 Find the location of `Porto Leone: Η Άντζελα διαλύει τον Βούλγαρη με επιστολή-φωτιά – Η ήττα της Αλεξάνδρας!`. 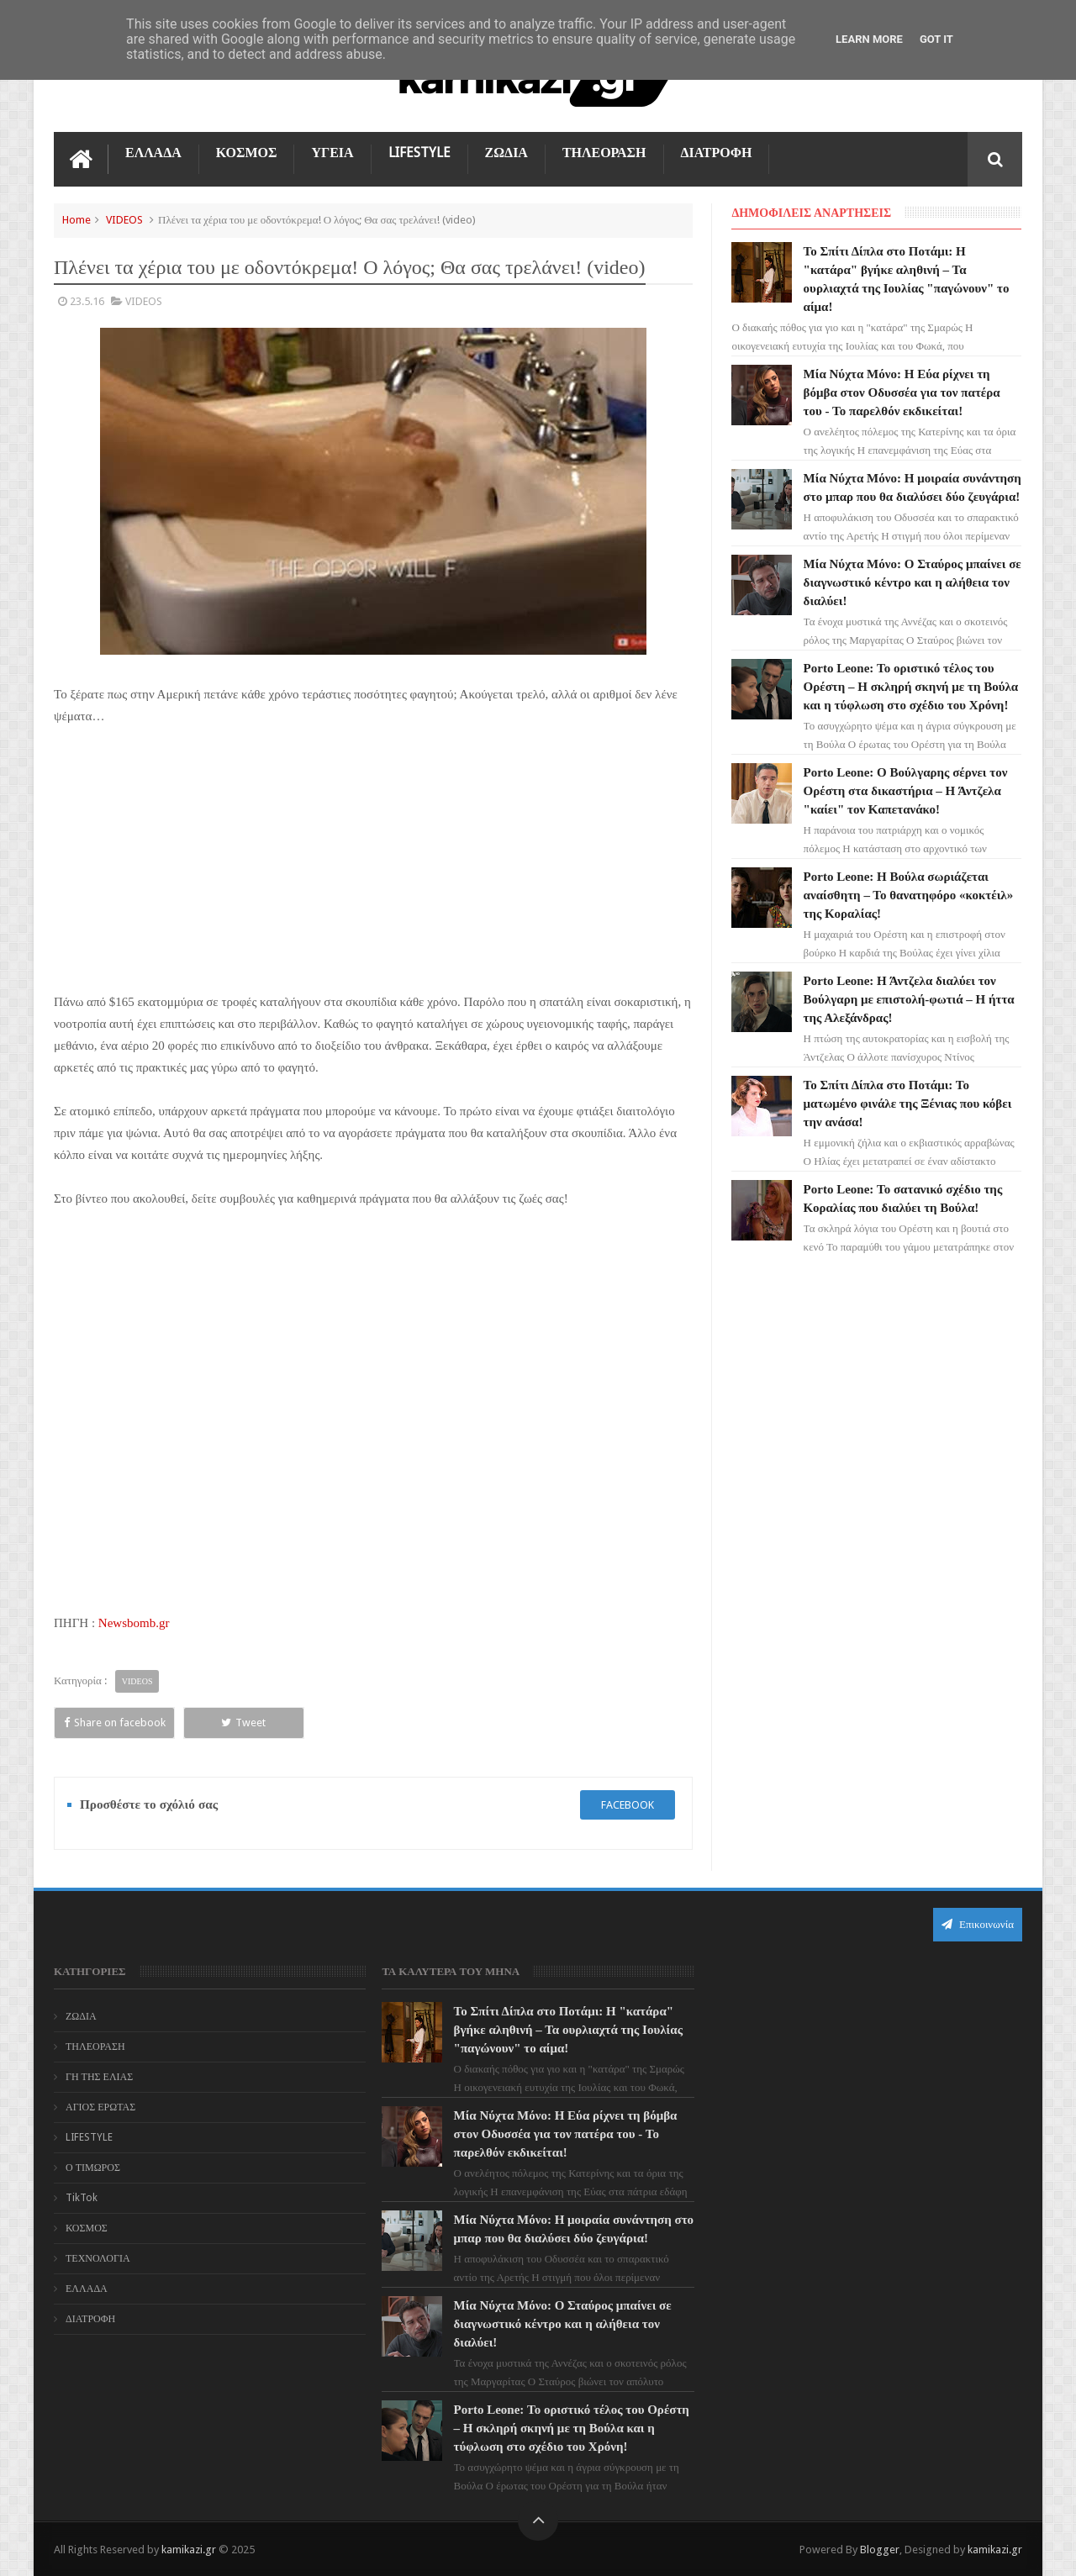

Porto Leone: Η Άντζελα διαλύει τον Βούλγαρη με επιστολή-φωτιά – Η ήττα της Αλεξάνδρας! is located at coordinates (909, 999).